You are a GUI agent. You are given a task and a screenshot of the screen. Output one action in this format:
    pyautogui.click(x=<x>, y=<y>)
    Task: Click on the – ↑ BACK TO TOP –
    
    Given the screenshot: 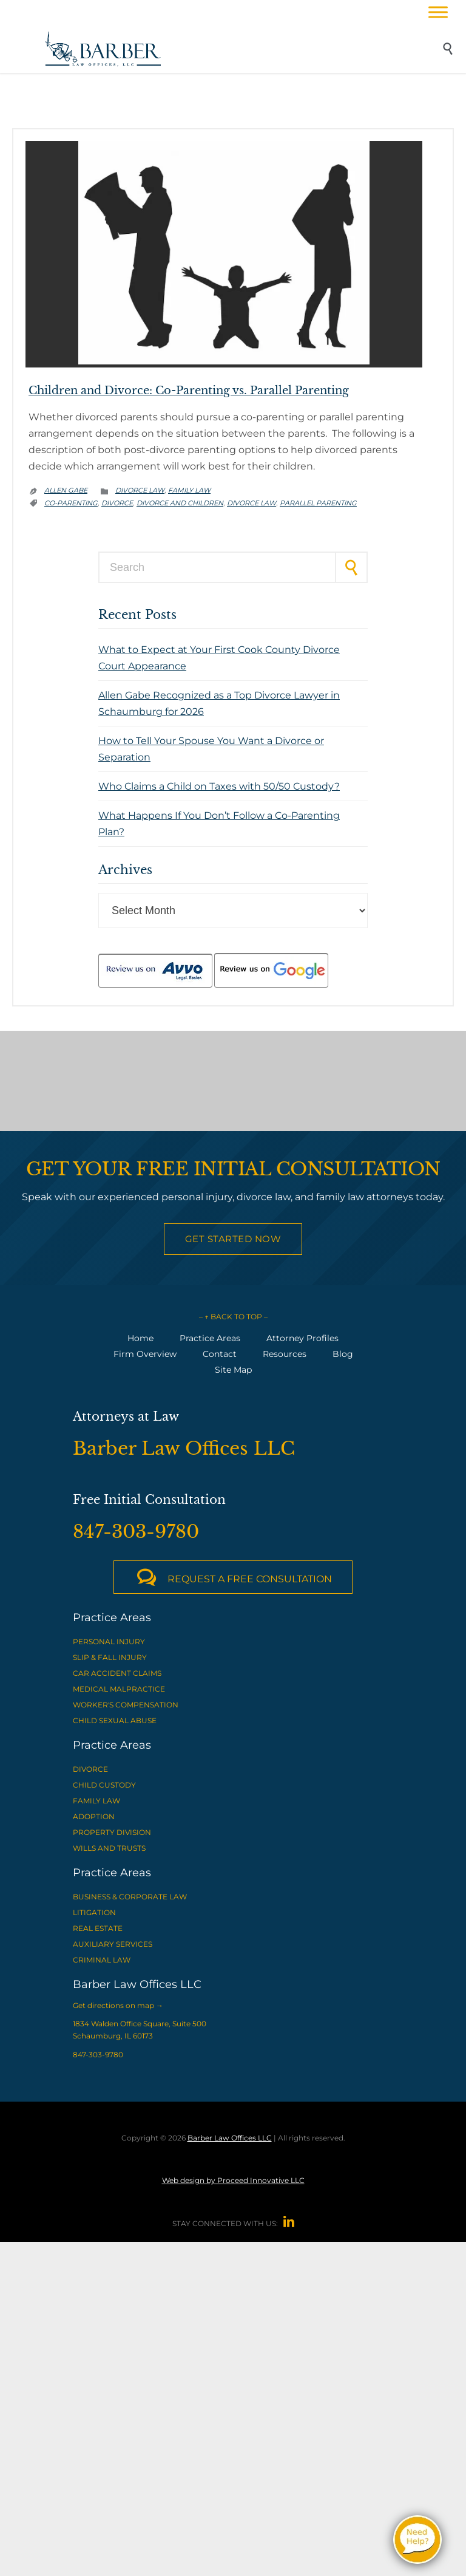 What is the action you would take?
    pyautogui.click(x=233, y=1316)
    